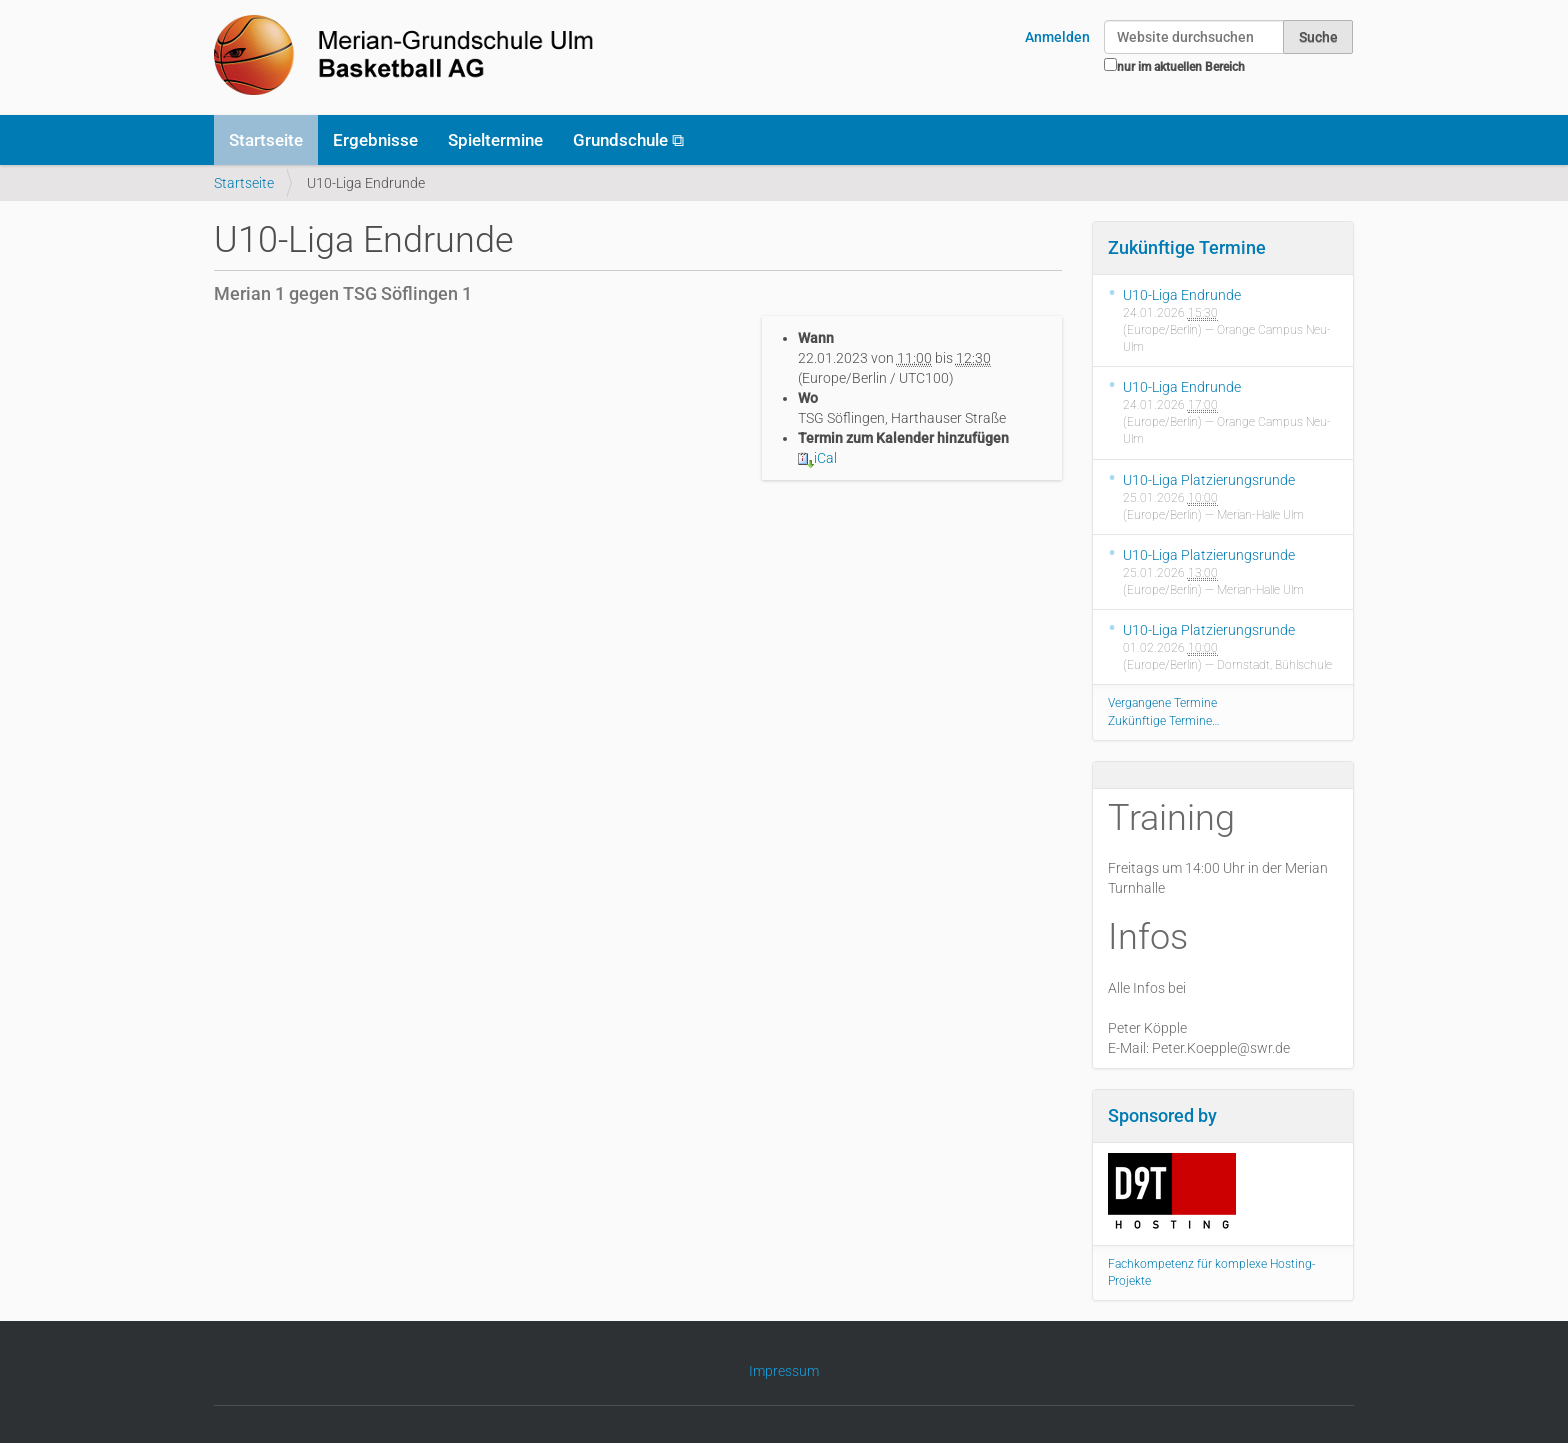 The height and width of the screenshot is (1443, 1568). What do you see at coordinates (1181, 67) in the screenshot?
I see `nur im aktuellen Bereich` at bounding box center [1181, 67].